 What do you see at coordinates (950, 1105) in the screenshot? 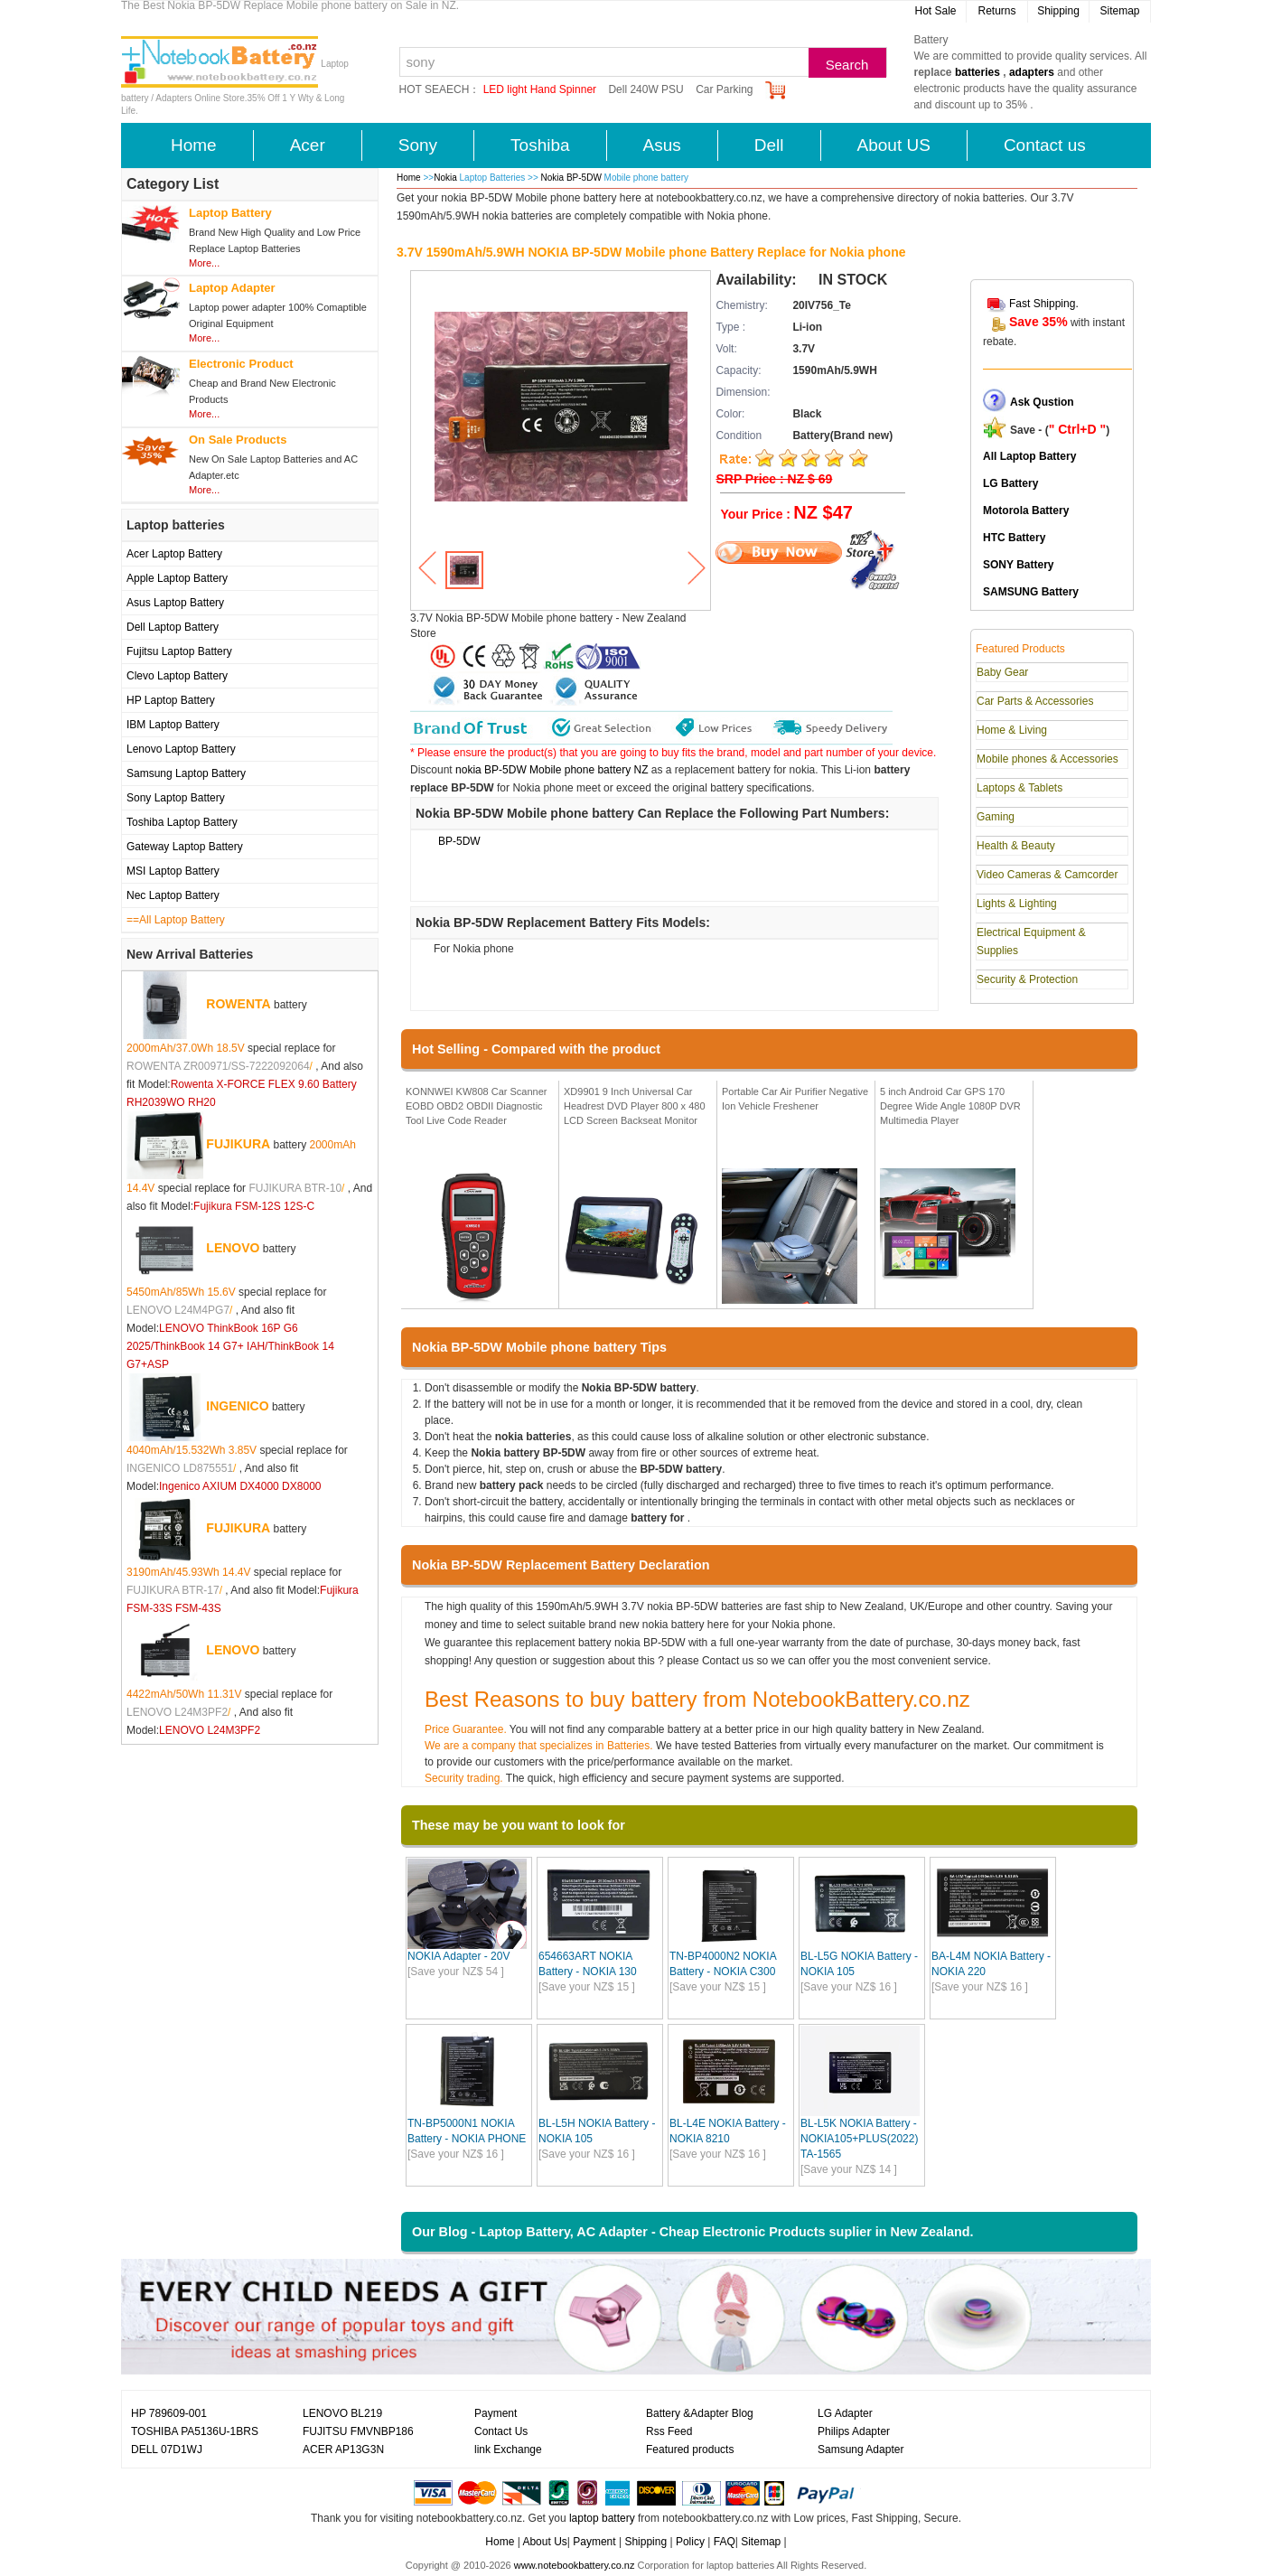
I see `5 inch Android Car GPS 170 Degree Wide Angle 1080P DVR Multimedia Player` at bounding box center [950, 1105].